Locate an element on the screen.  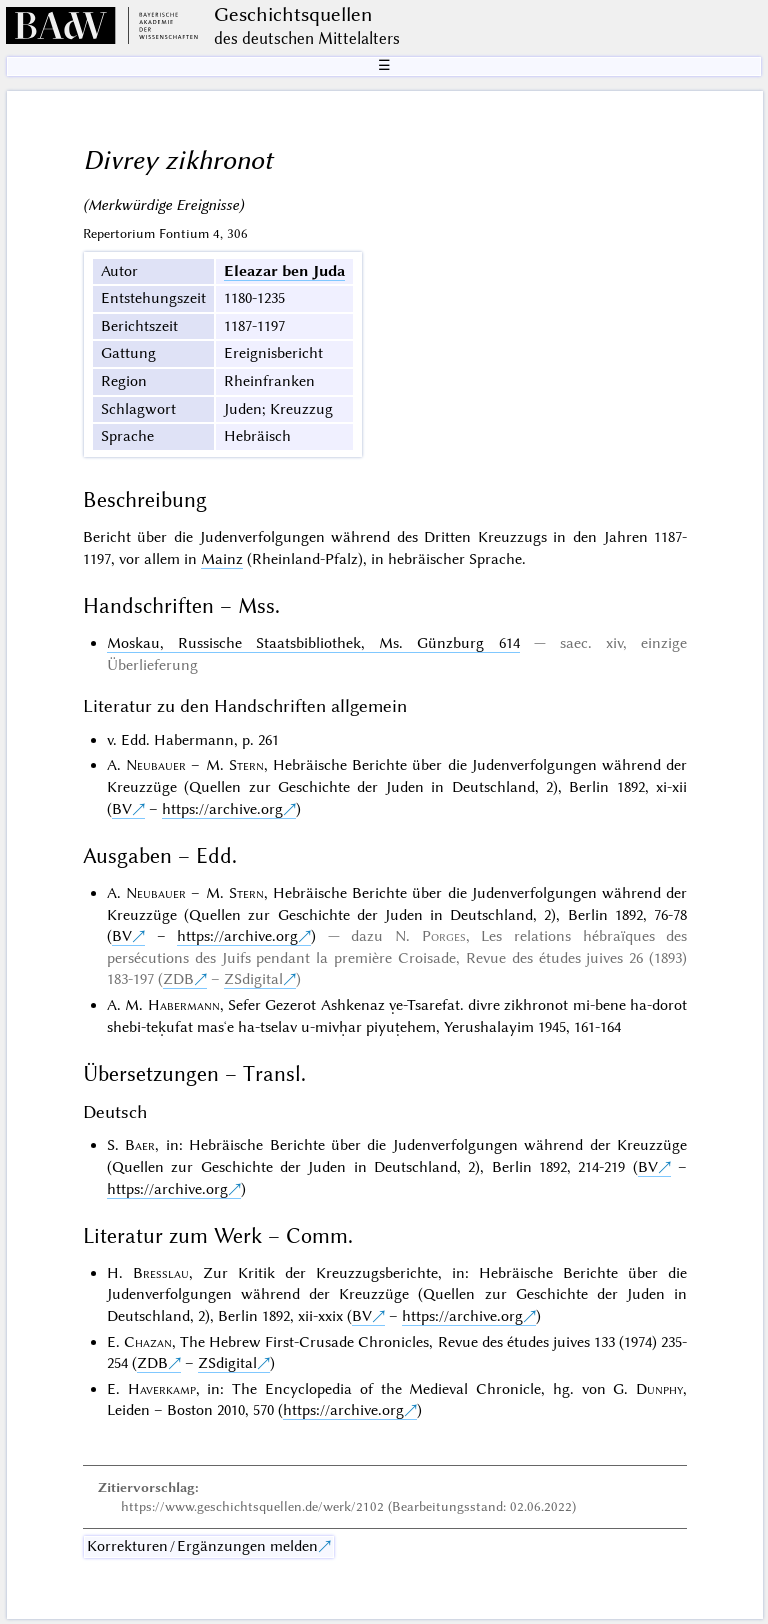
Korrekturen / Ergänzungen melden is located at coordinates (202, 1546).